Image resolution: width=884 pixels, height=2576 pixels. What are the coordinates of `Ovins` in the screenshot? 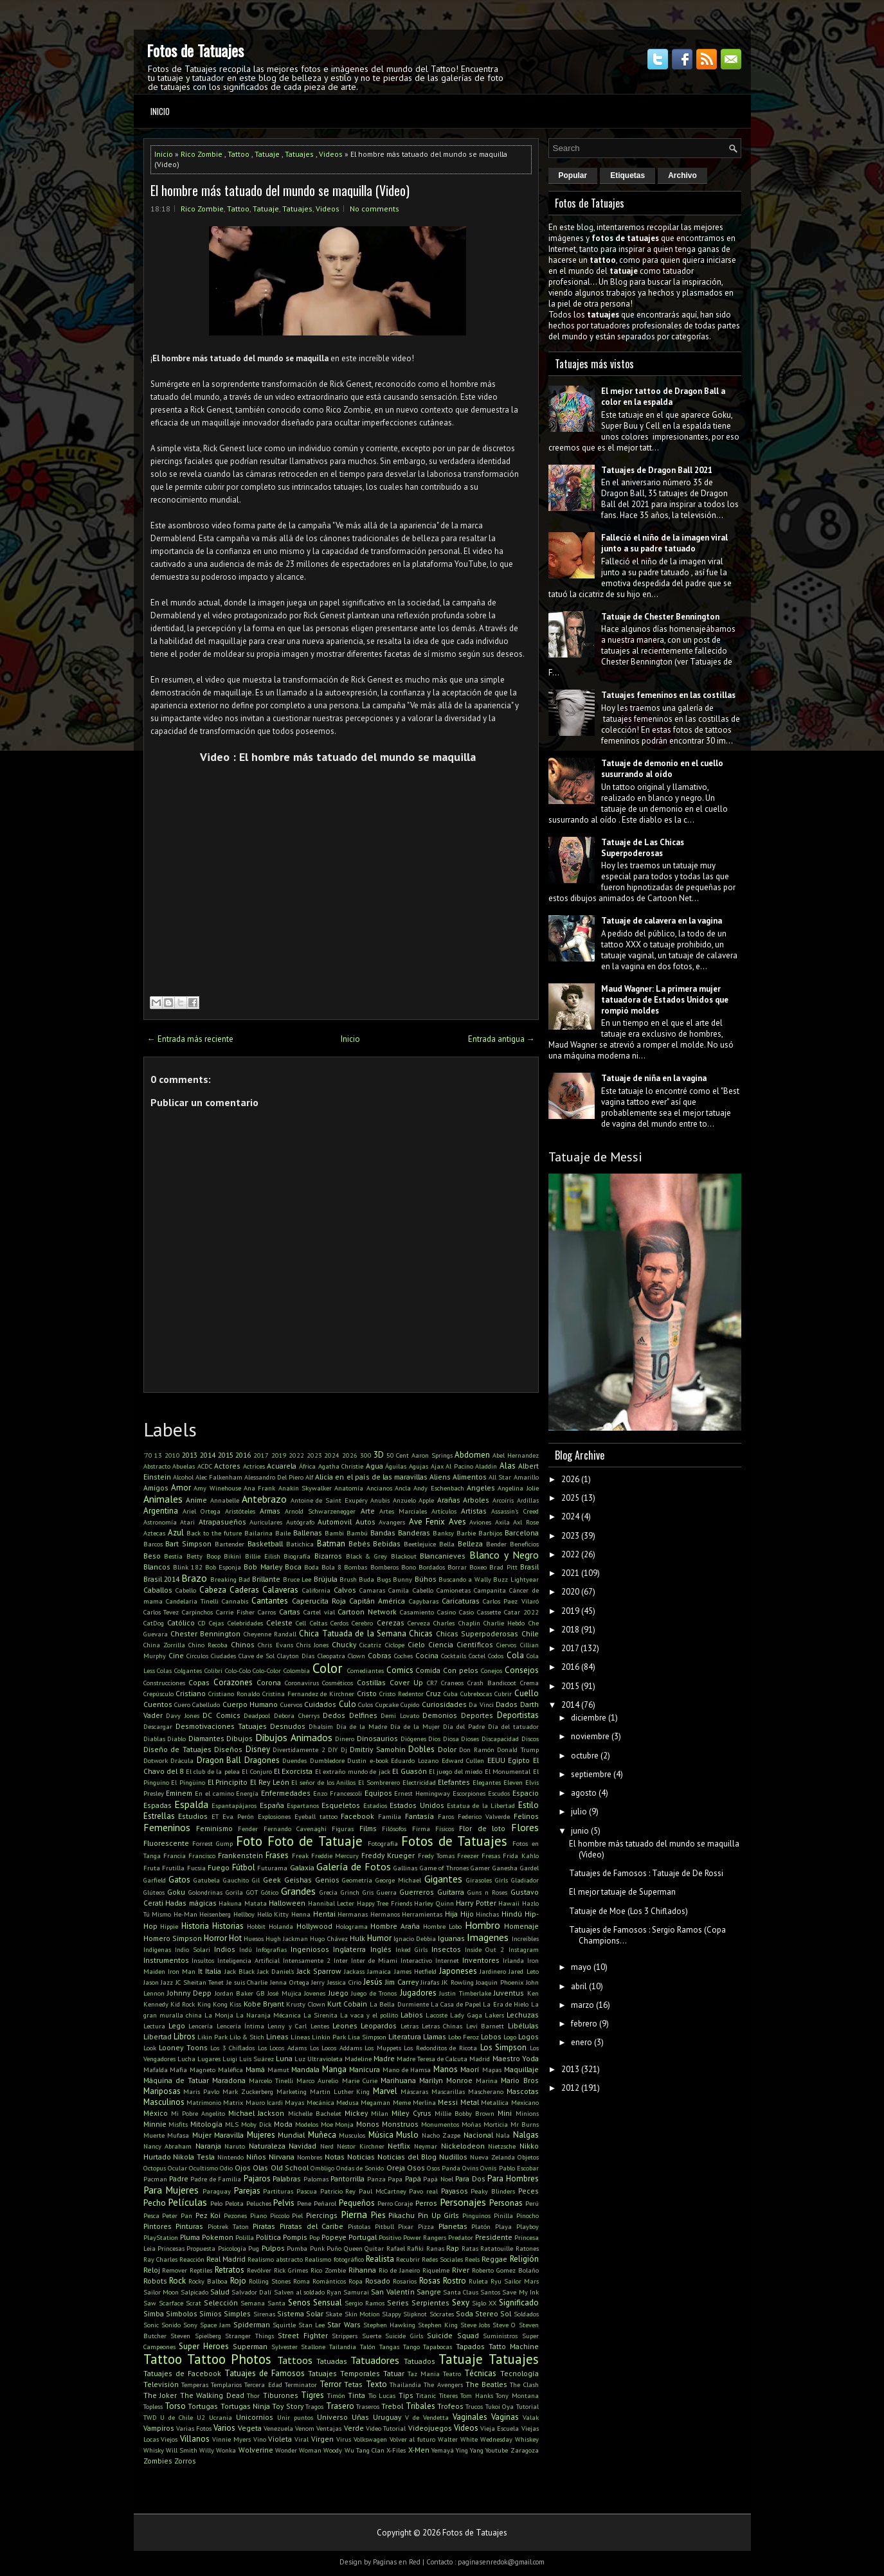 It's located at (470, 2167).